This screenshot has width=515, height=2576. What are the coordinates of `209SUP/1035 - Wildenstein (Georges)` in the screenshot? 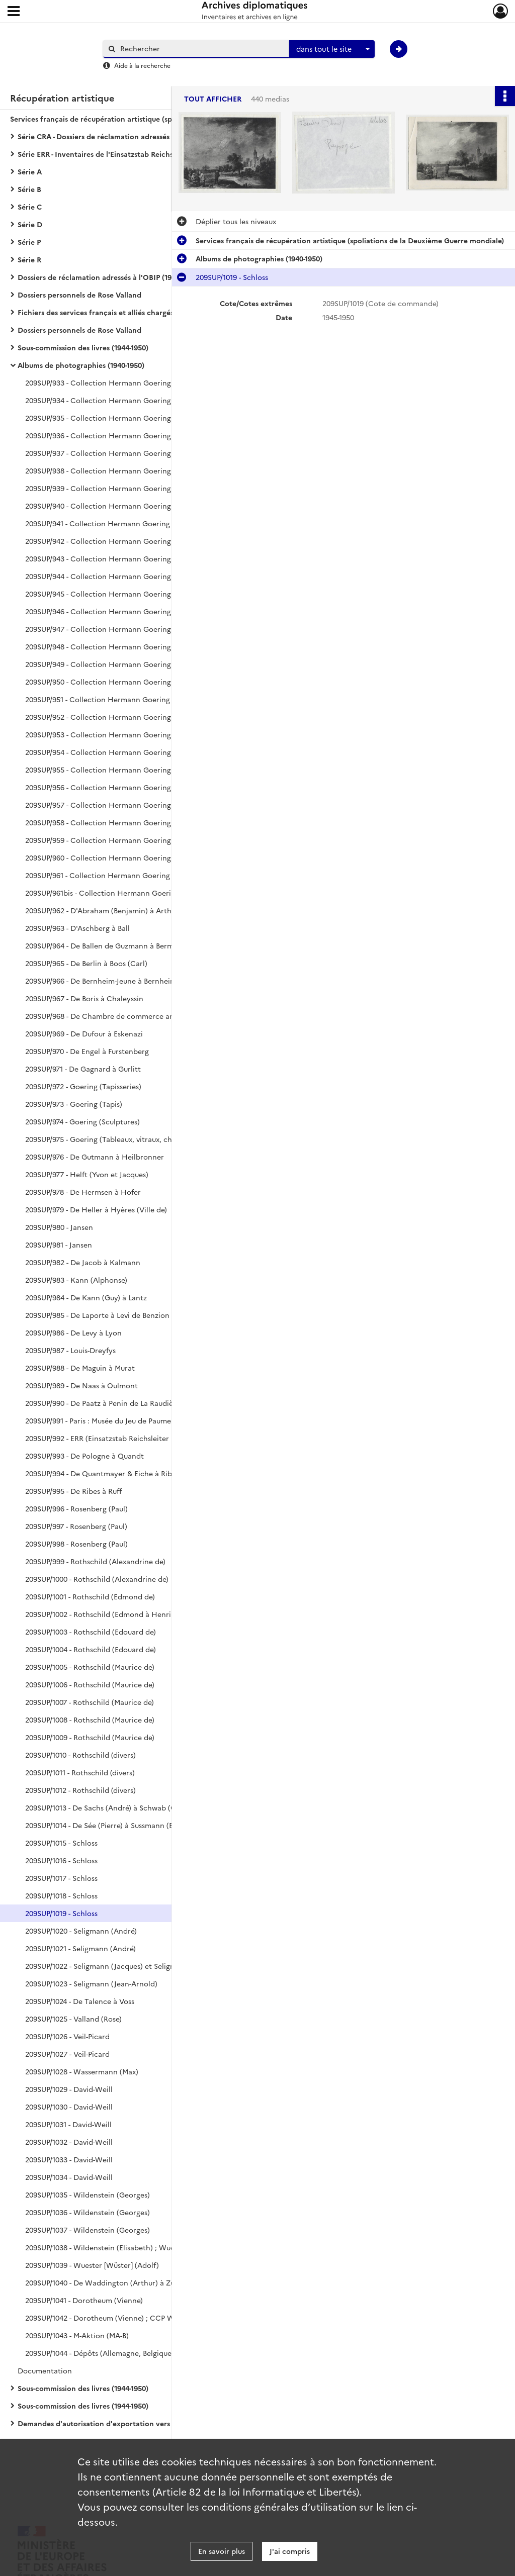 It's located at (87, 2194).